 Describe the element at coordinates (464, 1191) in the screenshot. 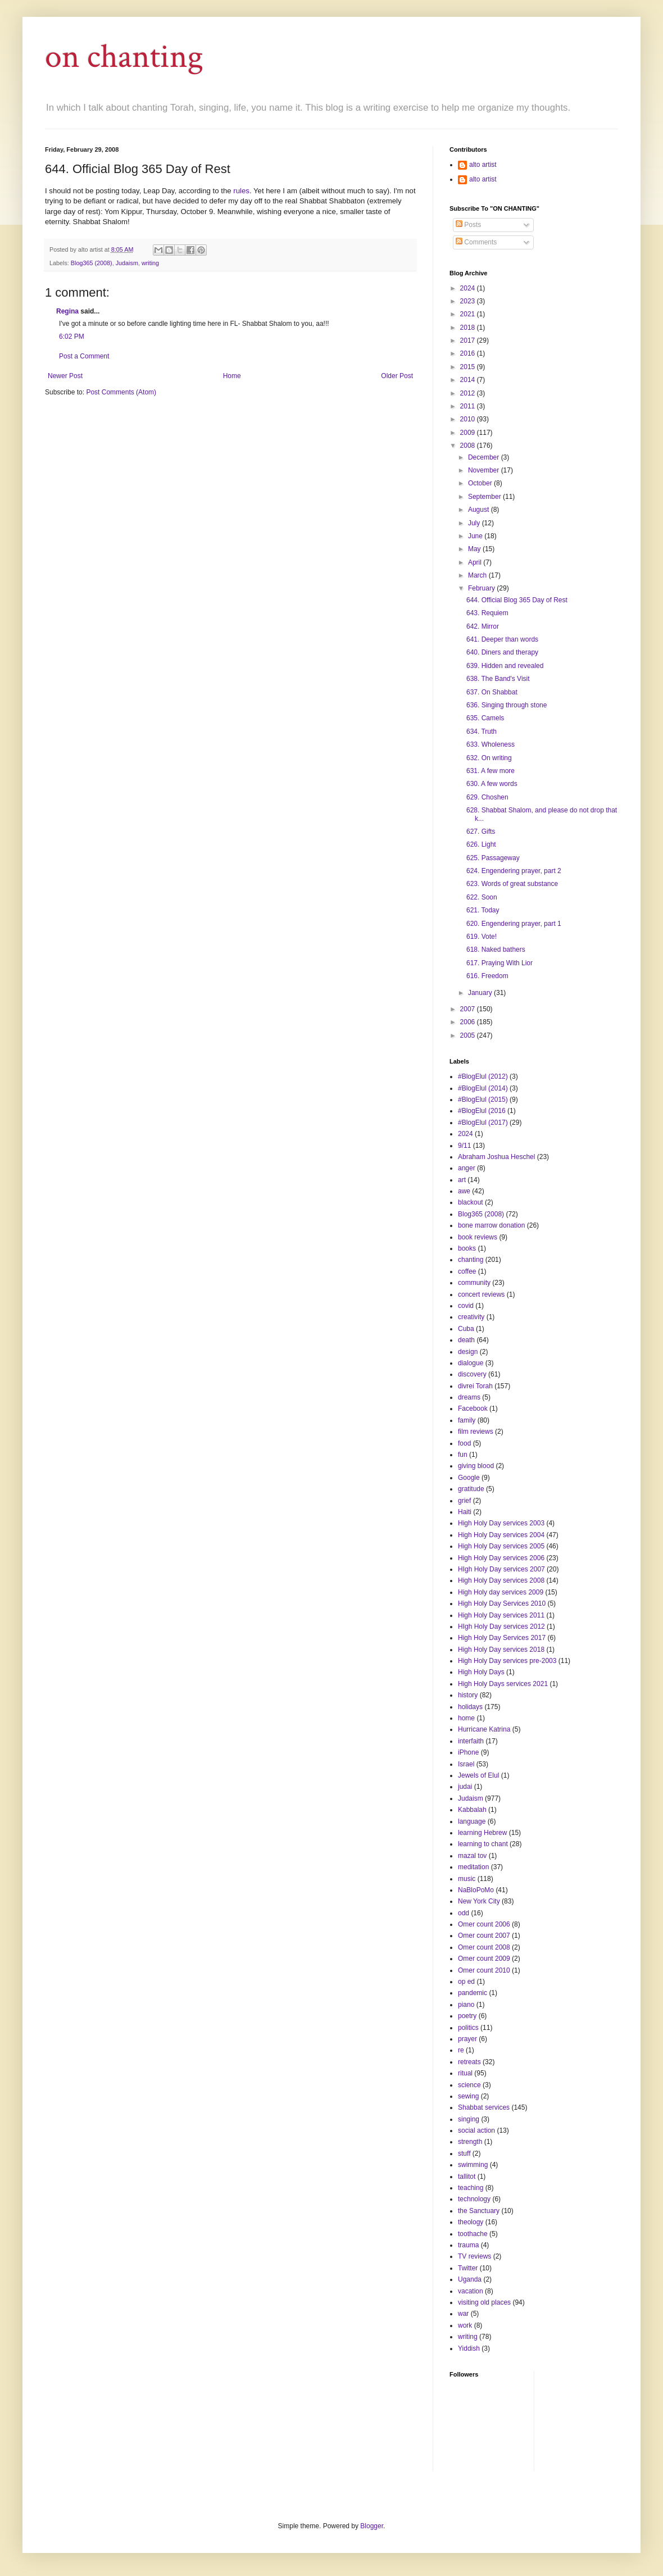

I see `awe` at that location.